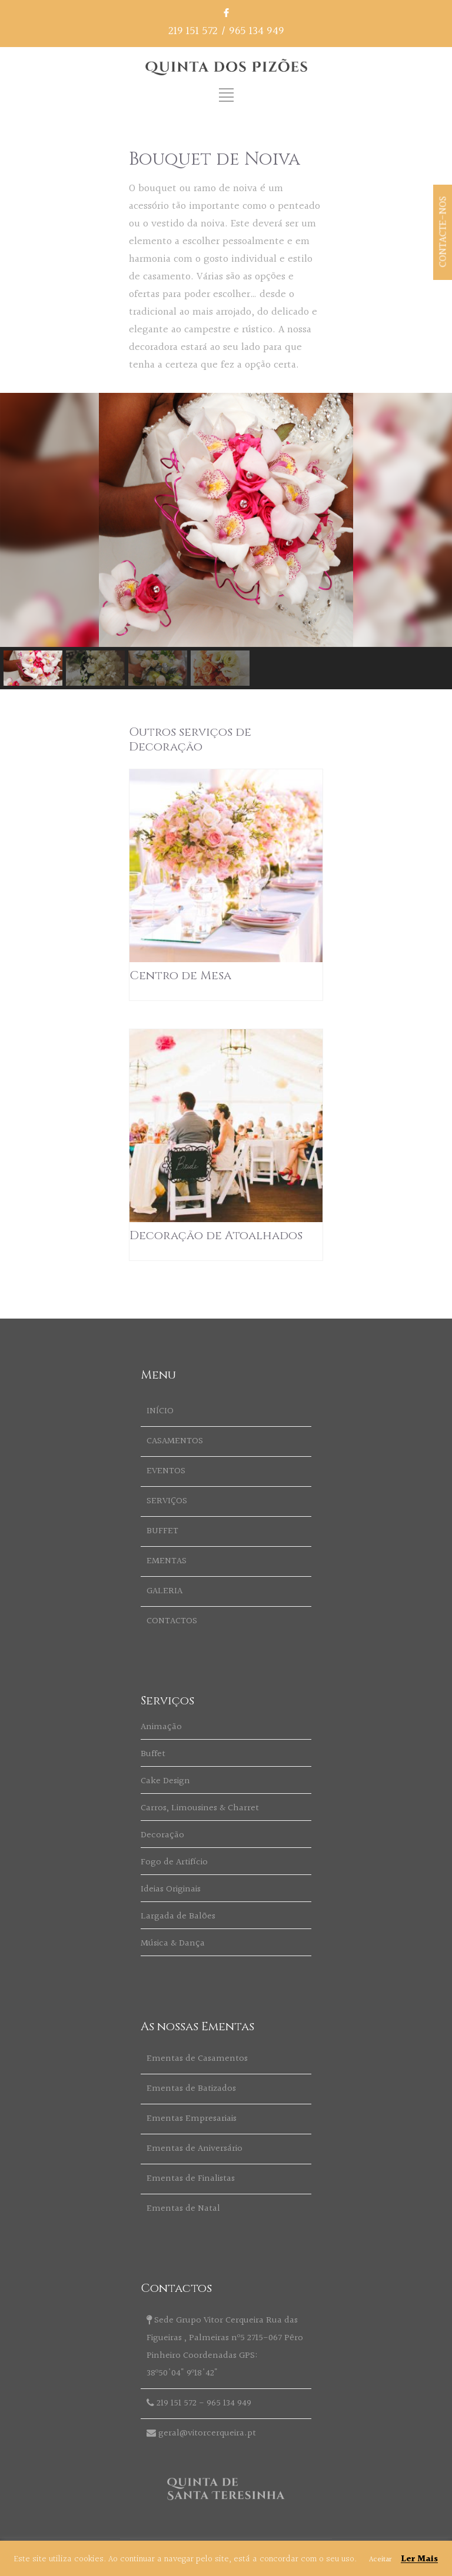 This screenshot has height=2576, width=452. Describe the element at coordinates (183, 2208) in the screenshot. I see `Ementas de Natal` at that location.